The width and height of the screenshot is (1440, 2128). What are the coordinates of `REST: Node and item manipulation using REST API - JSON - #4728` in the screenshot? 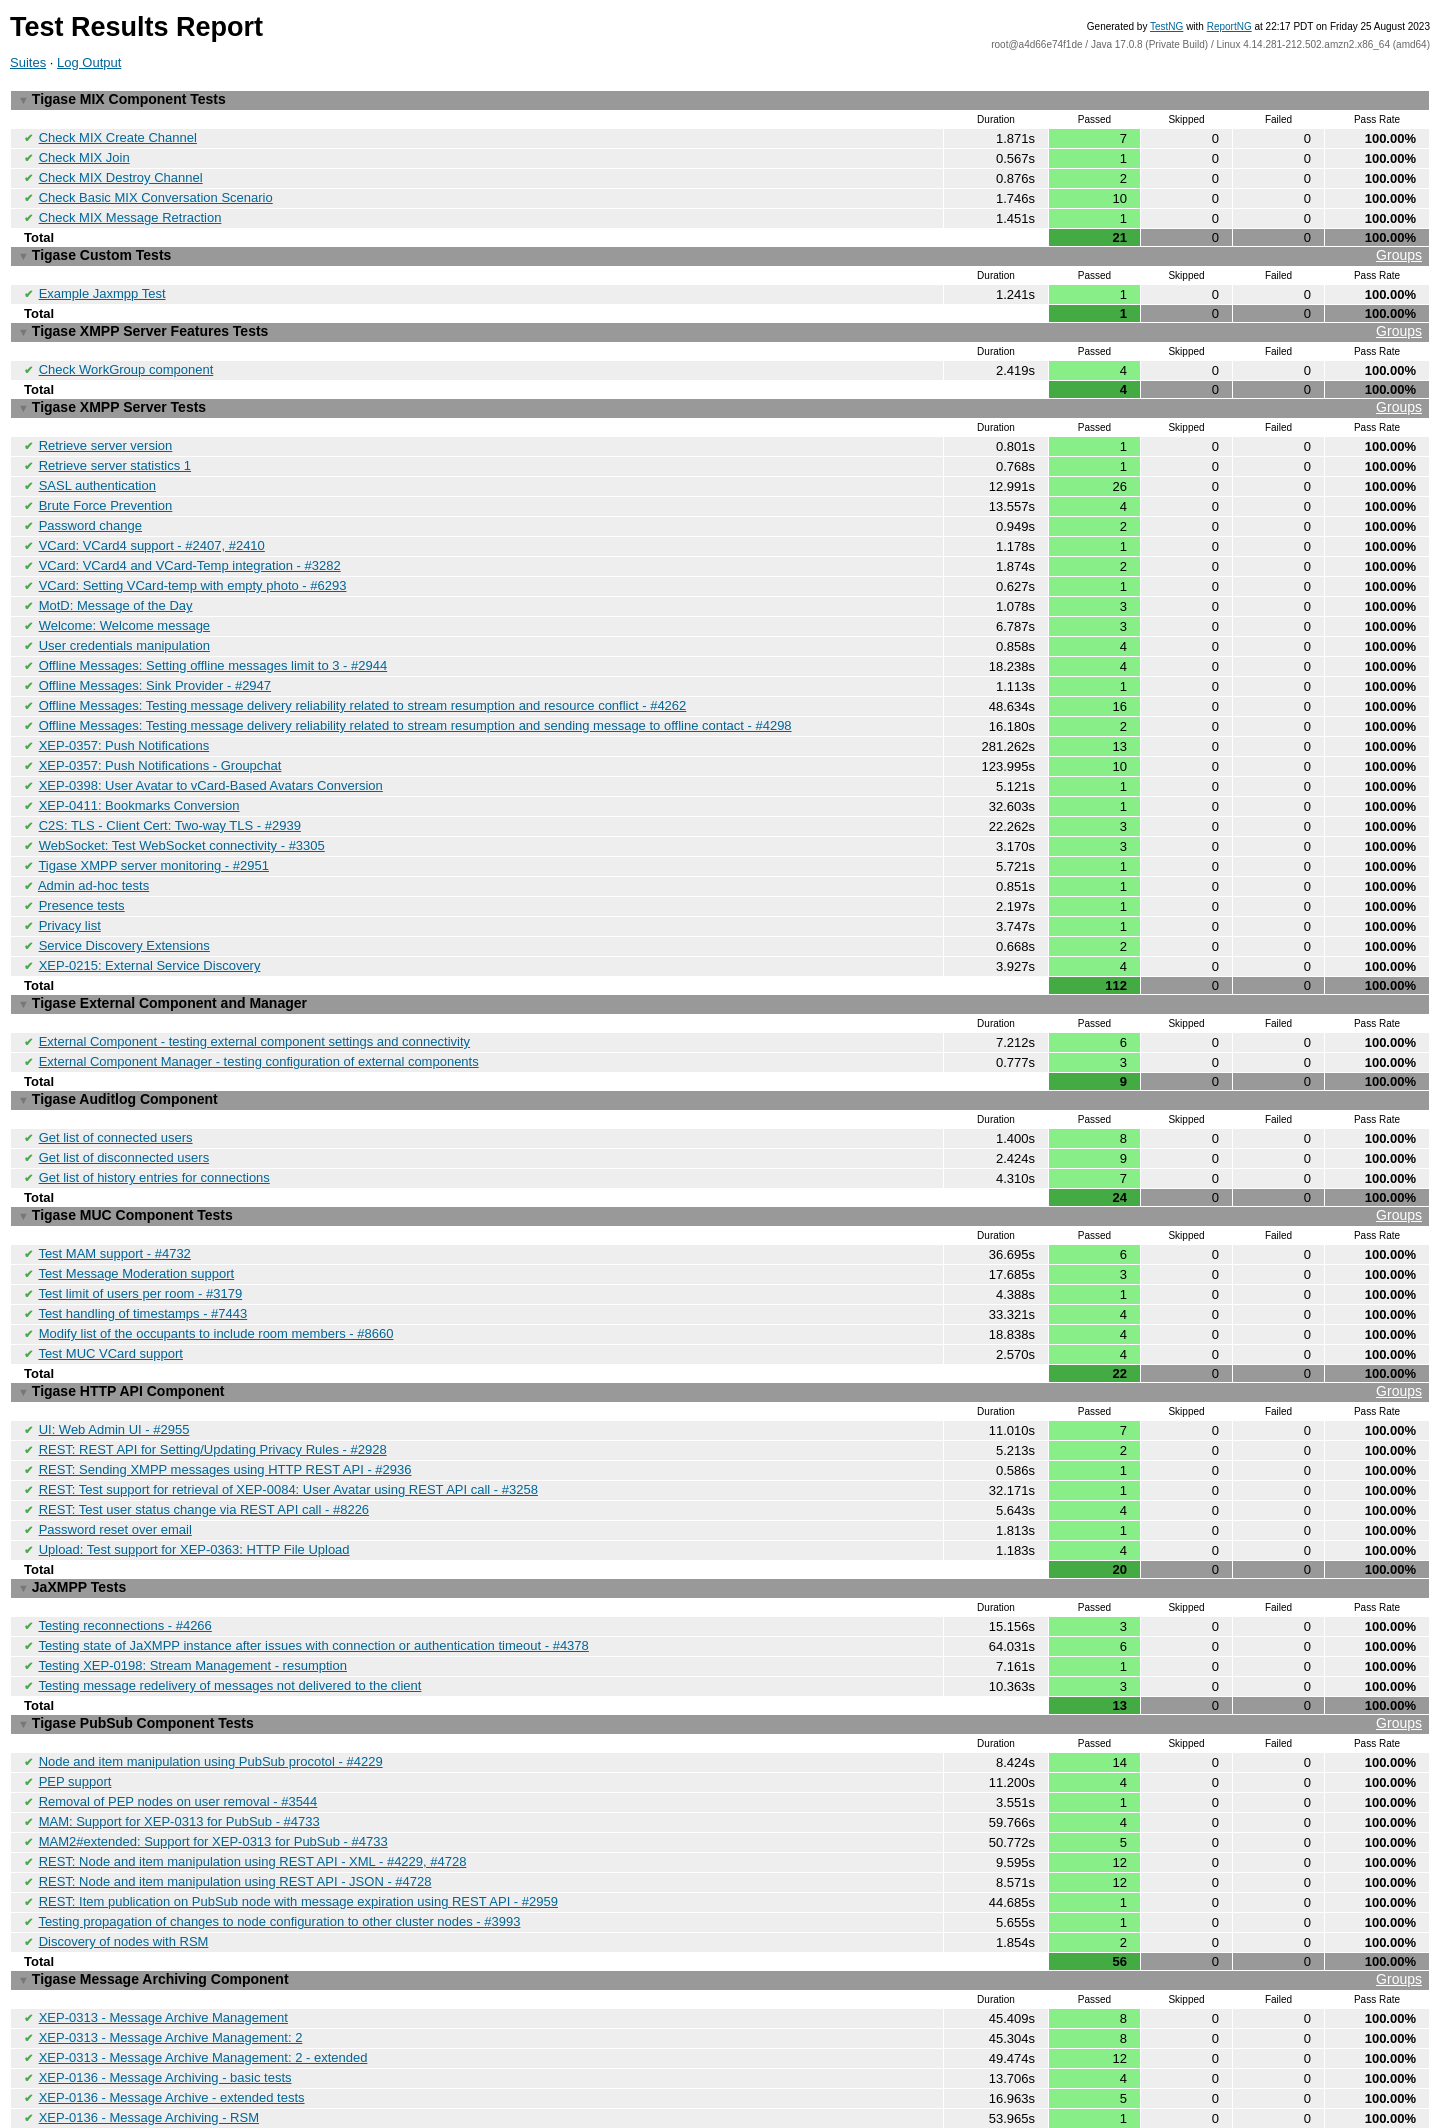 It's located at (235, 1799).